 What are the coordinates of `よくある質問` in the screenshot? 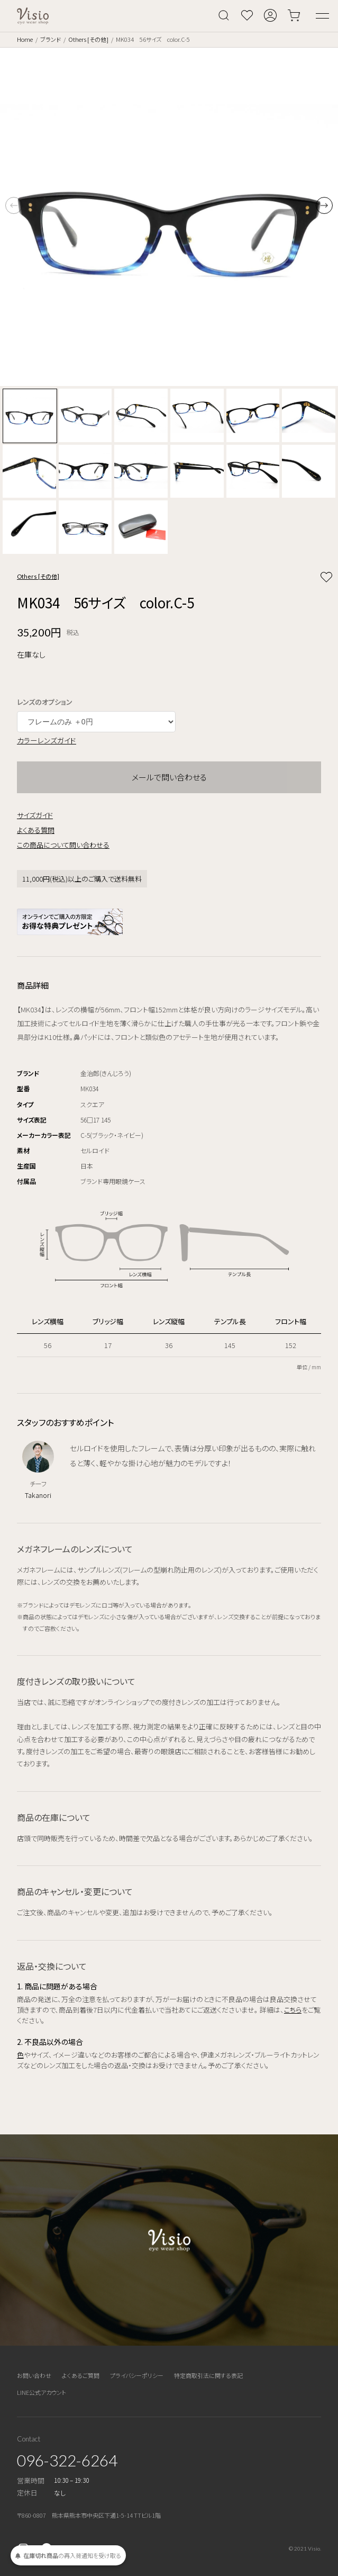 It's located at (35, 830).